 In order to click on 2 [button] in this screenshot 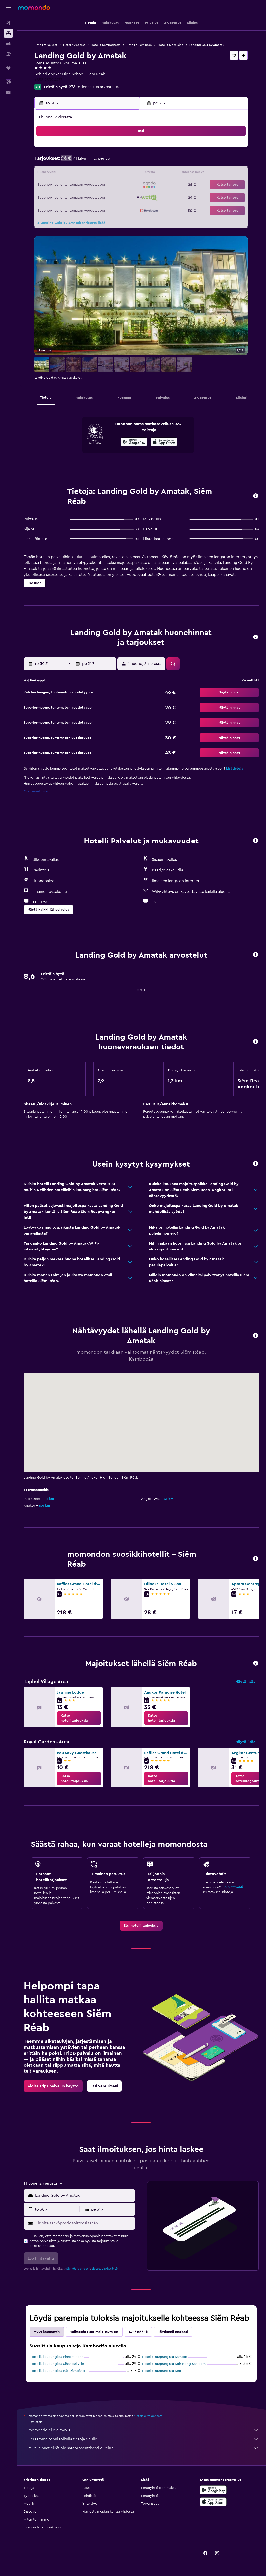, I will do `click(89, 150)`.